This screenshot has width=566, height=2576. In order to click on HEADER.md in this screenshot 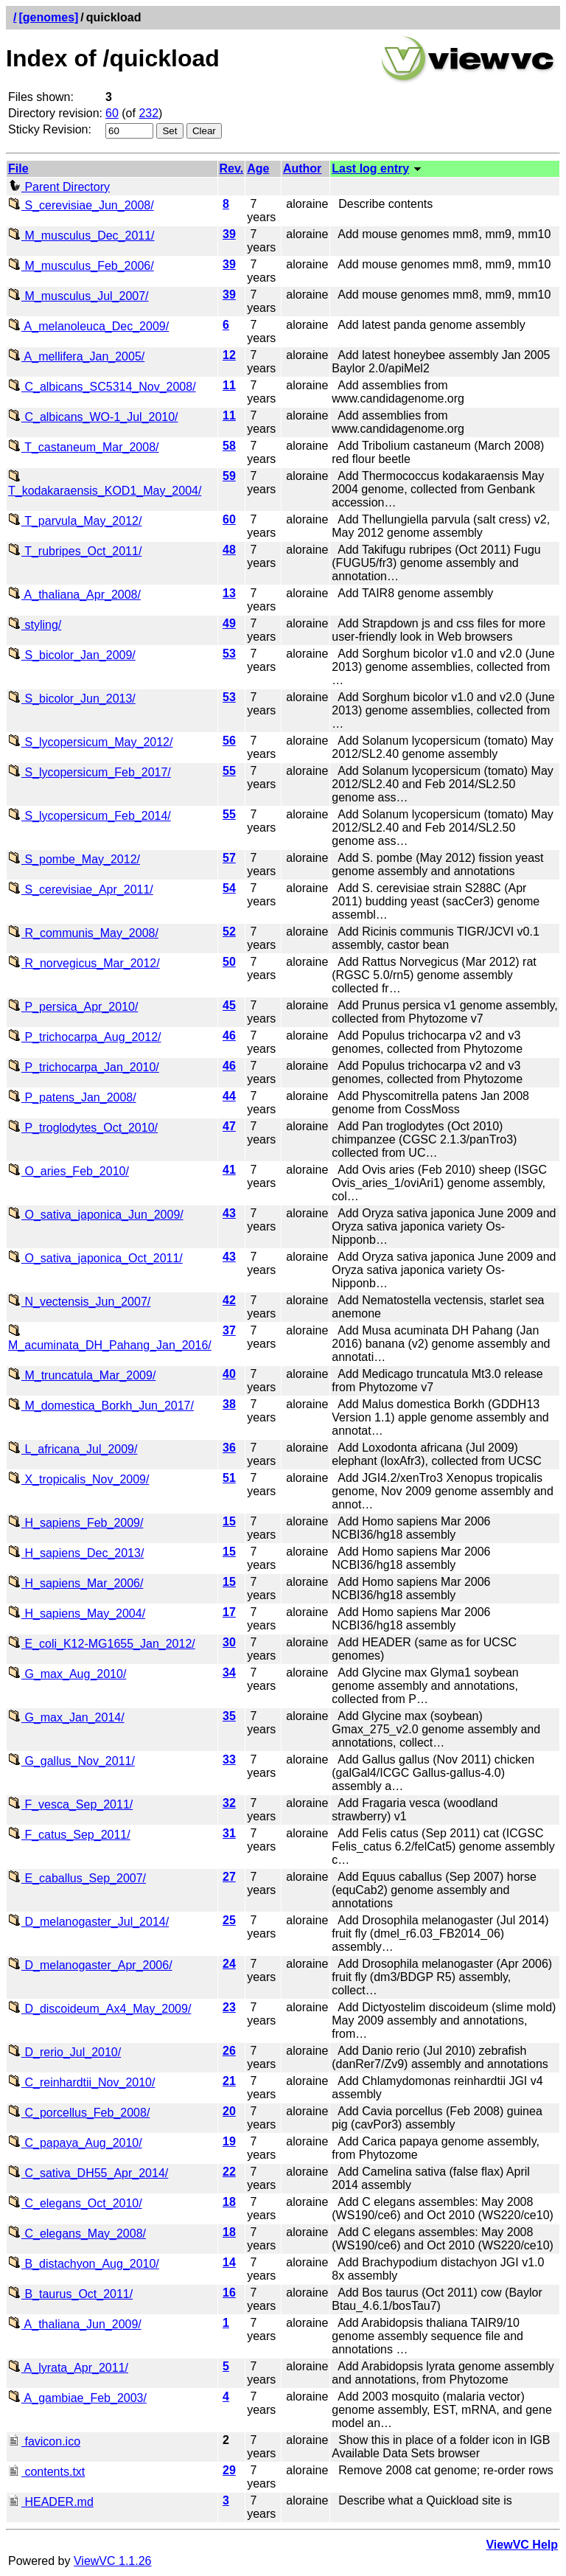, I will do `click(51, 2502)`.